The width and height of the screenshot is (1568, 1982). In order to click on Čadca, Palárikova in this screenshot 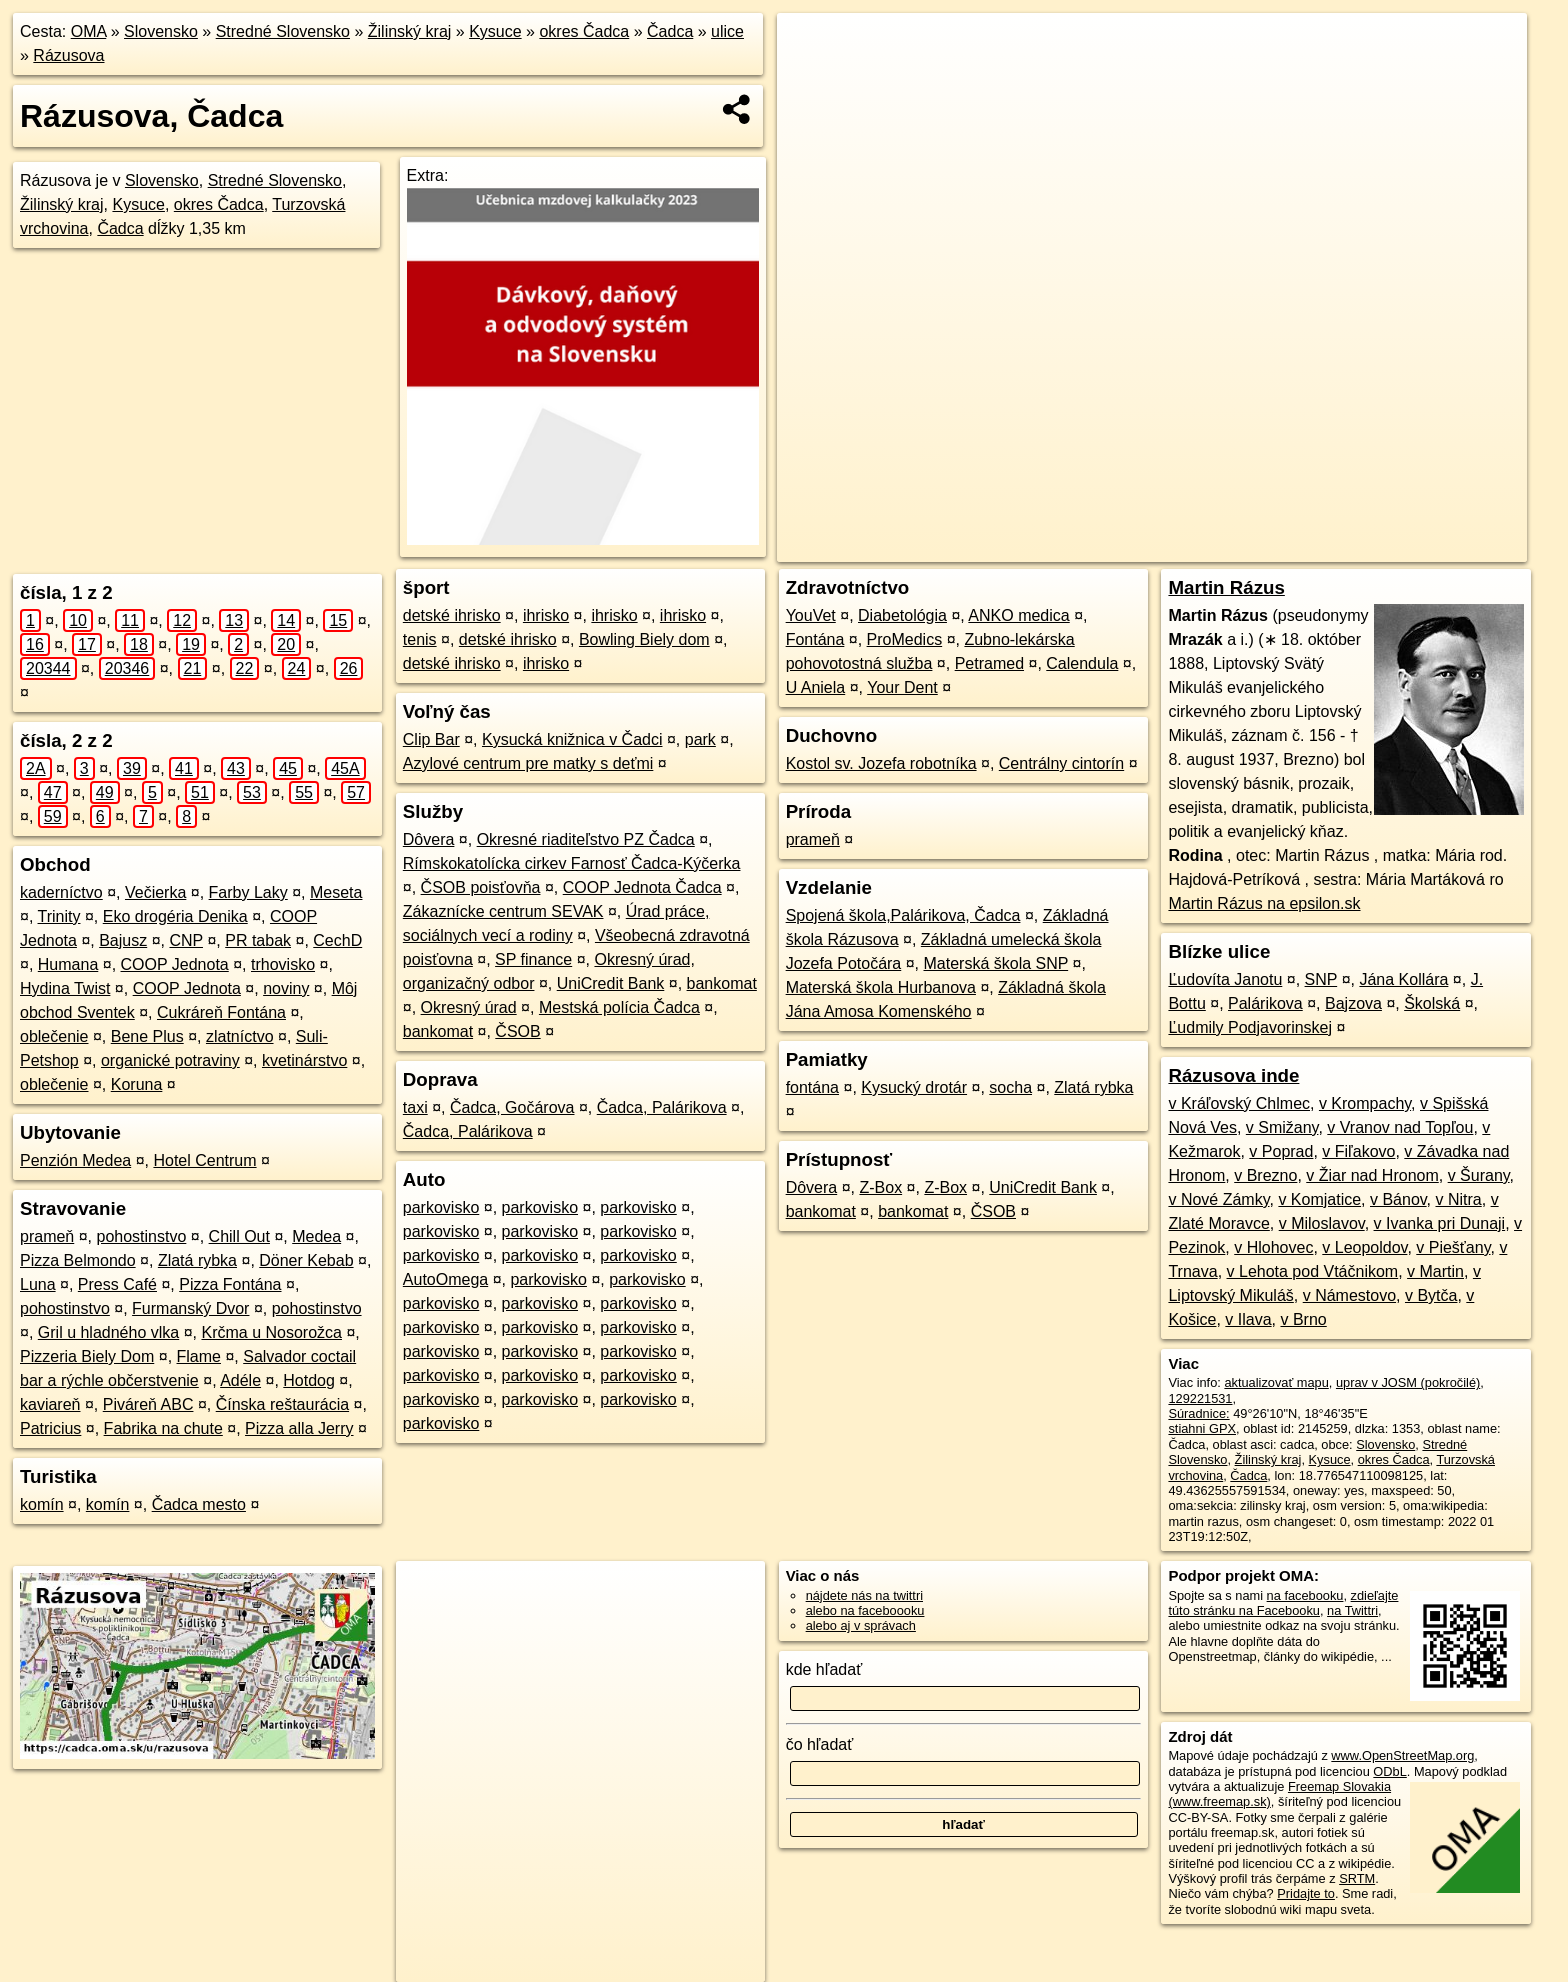, I will do `click(662, 1107)`.